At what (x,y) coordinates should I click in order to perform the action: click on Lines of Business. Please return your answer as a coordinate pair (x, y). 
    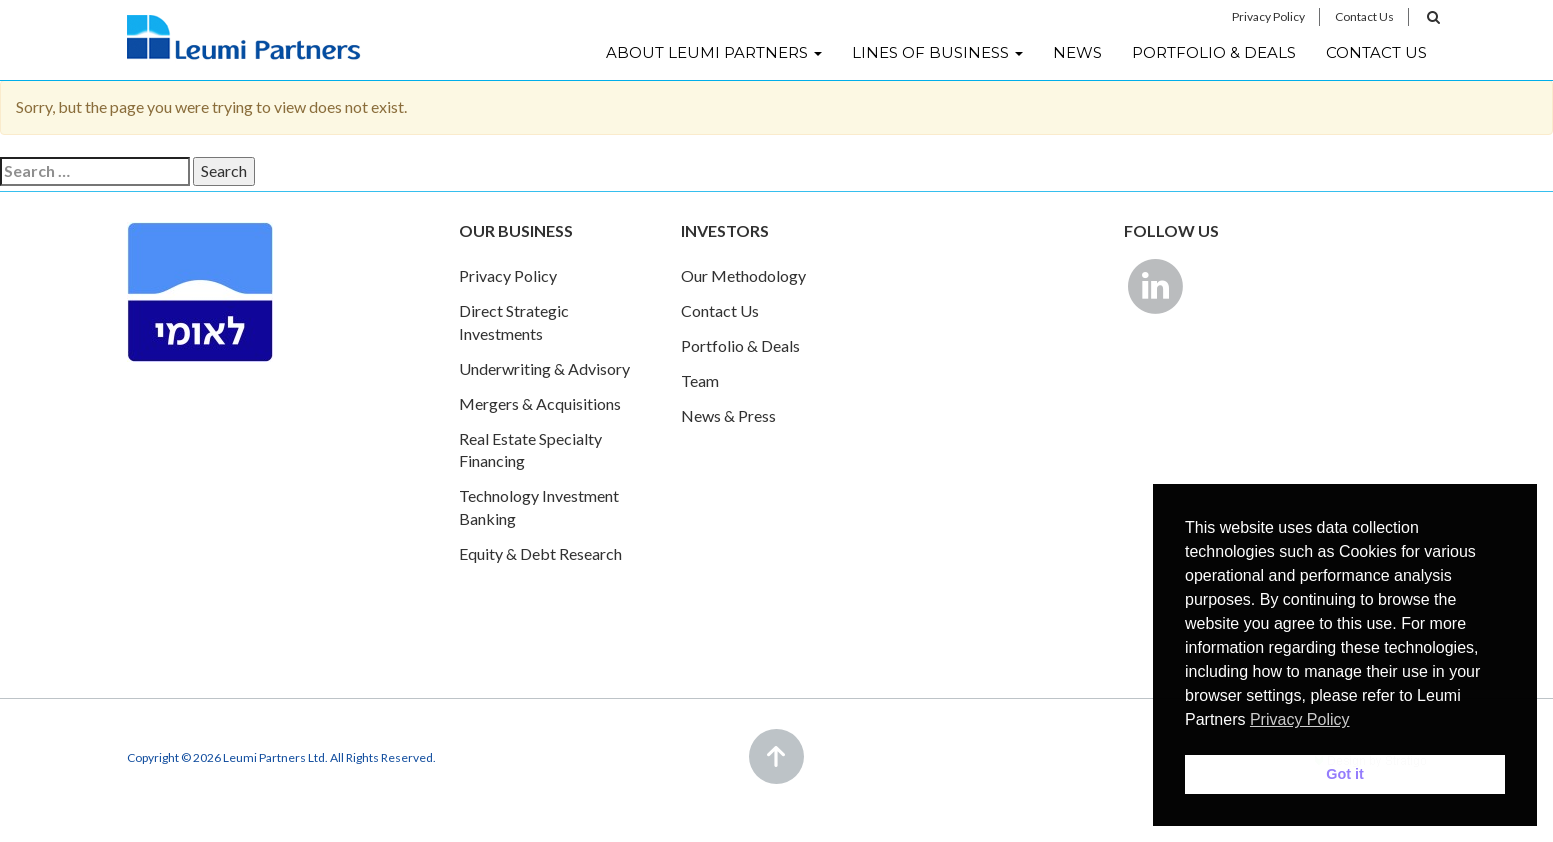
    Looking at the image, I should click on (937, 52).